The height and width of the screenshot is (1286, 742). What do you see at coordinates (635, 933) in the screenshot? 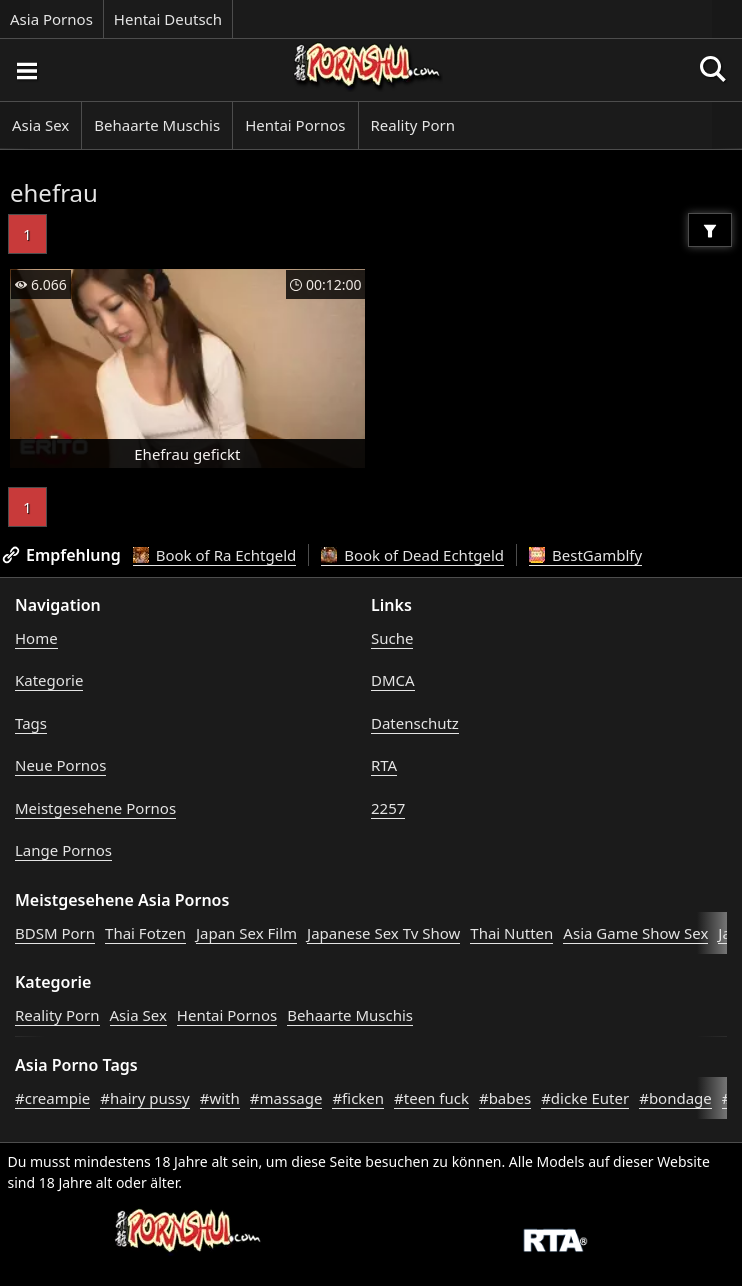
I see `Asia Game Show Sex` at bounding box center [635, 933].